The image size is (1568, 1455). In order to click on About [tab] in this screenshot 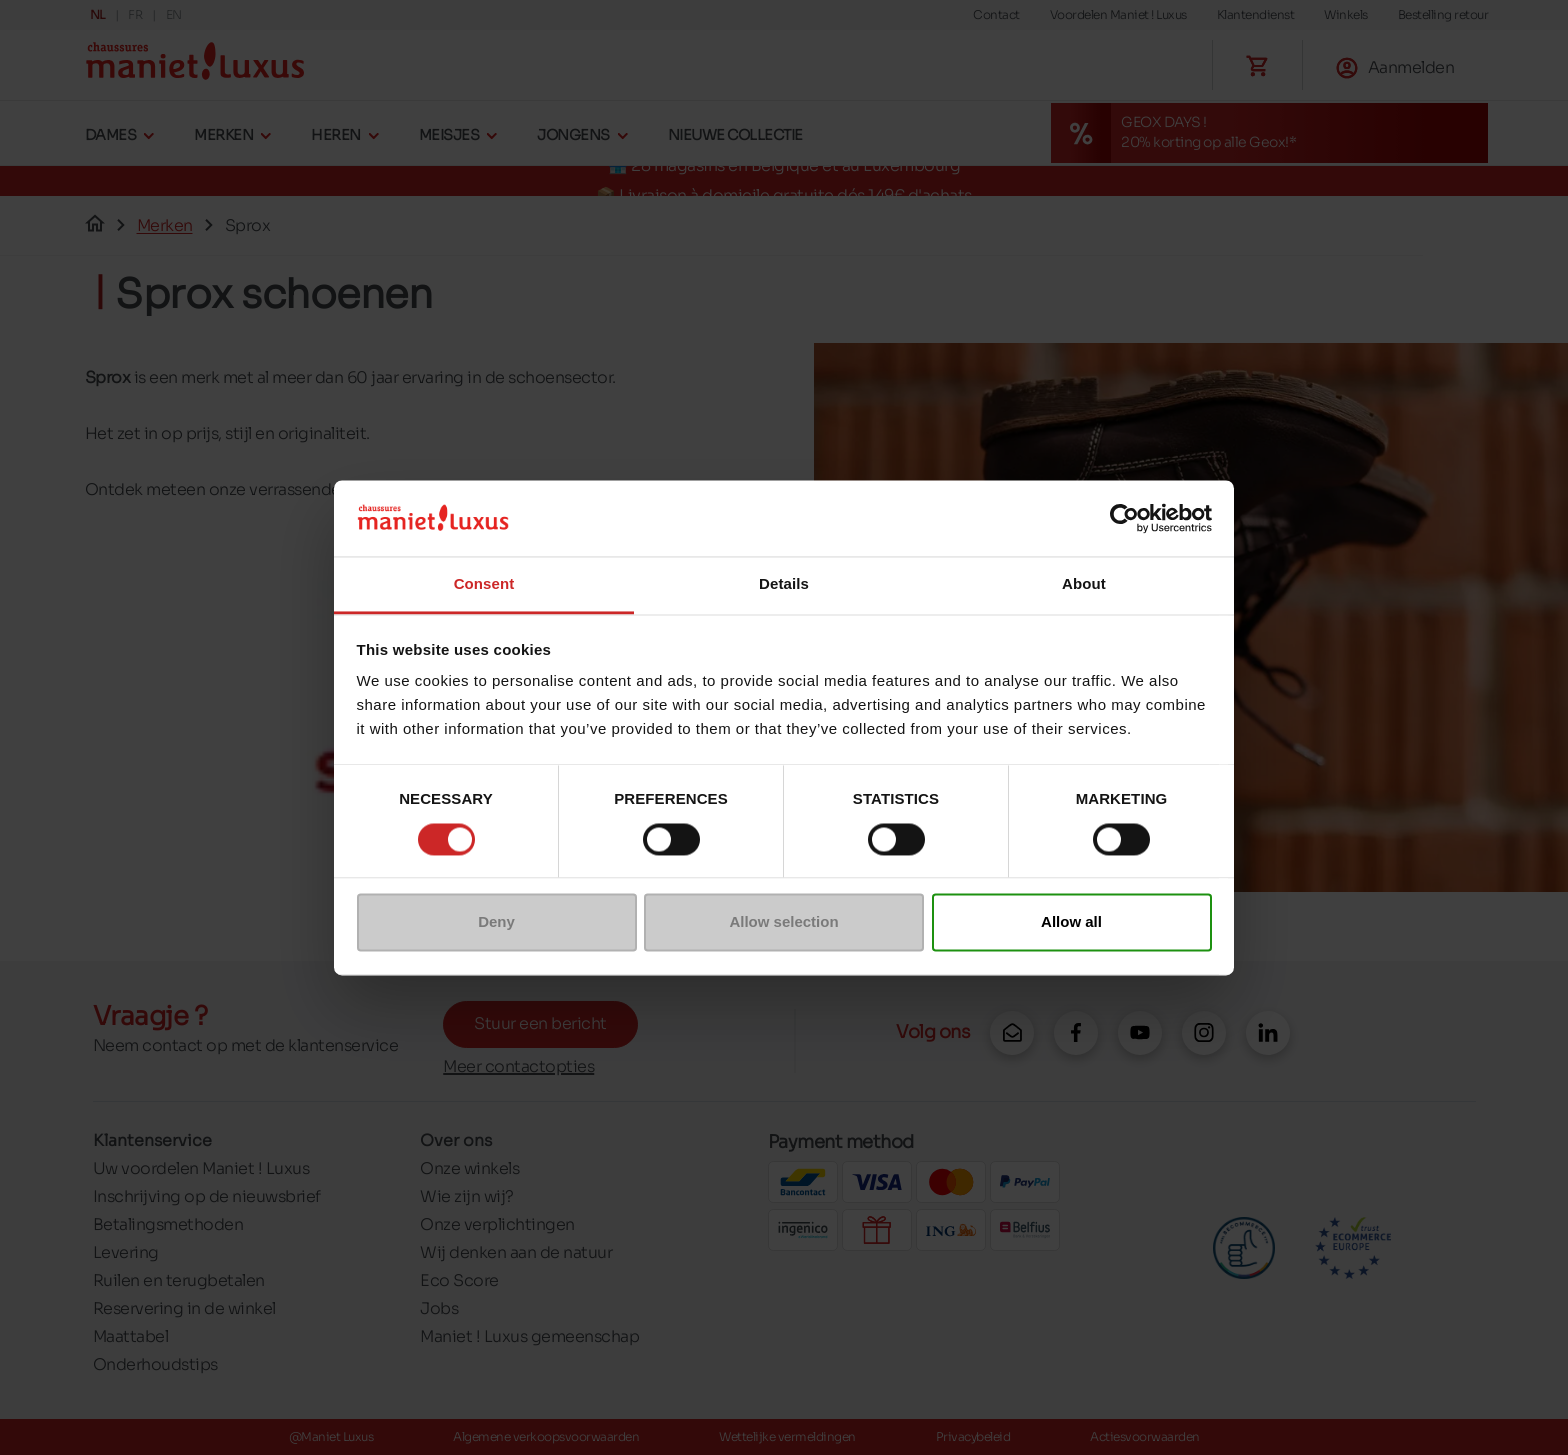, I will do `click(1084, 584)`.